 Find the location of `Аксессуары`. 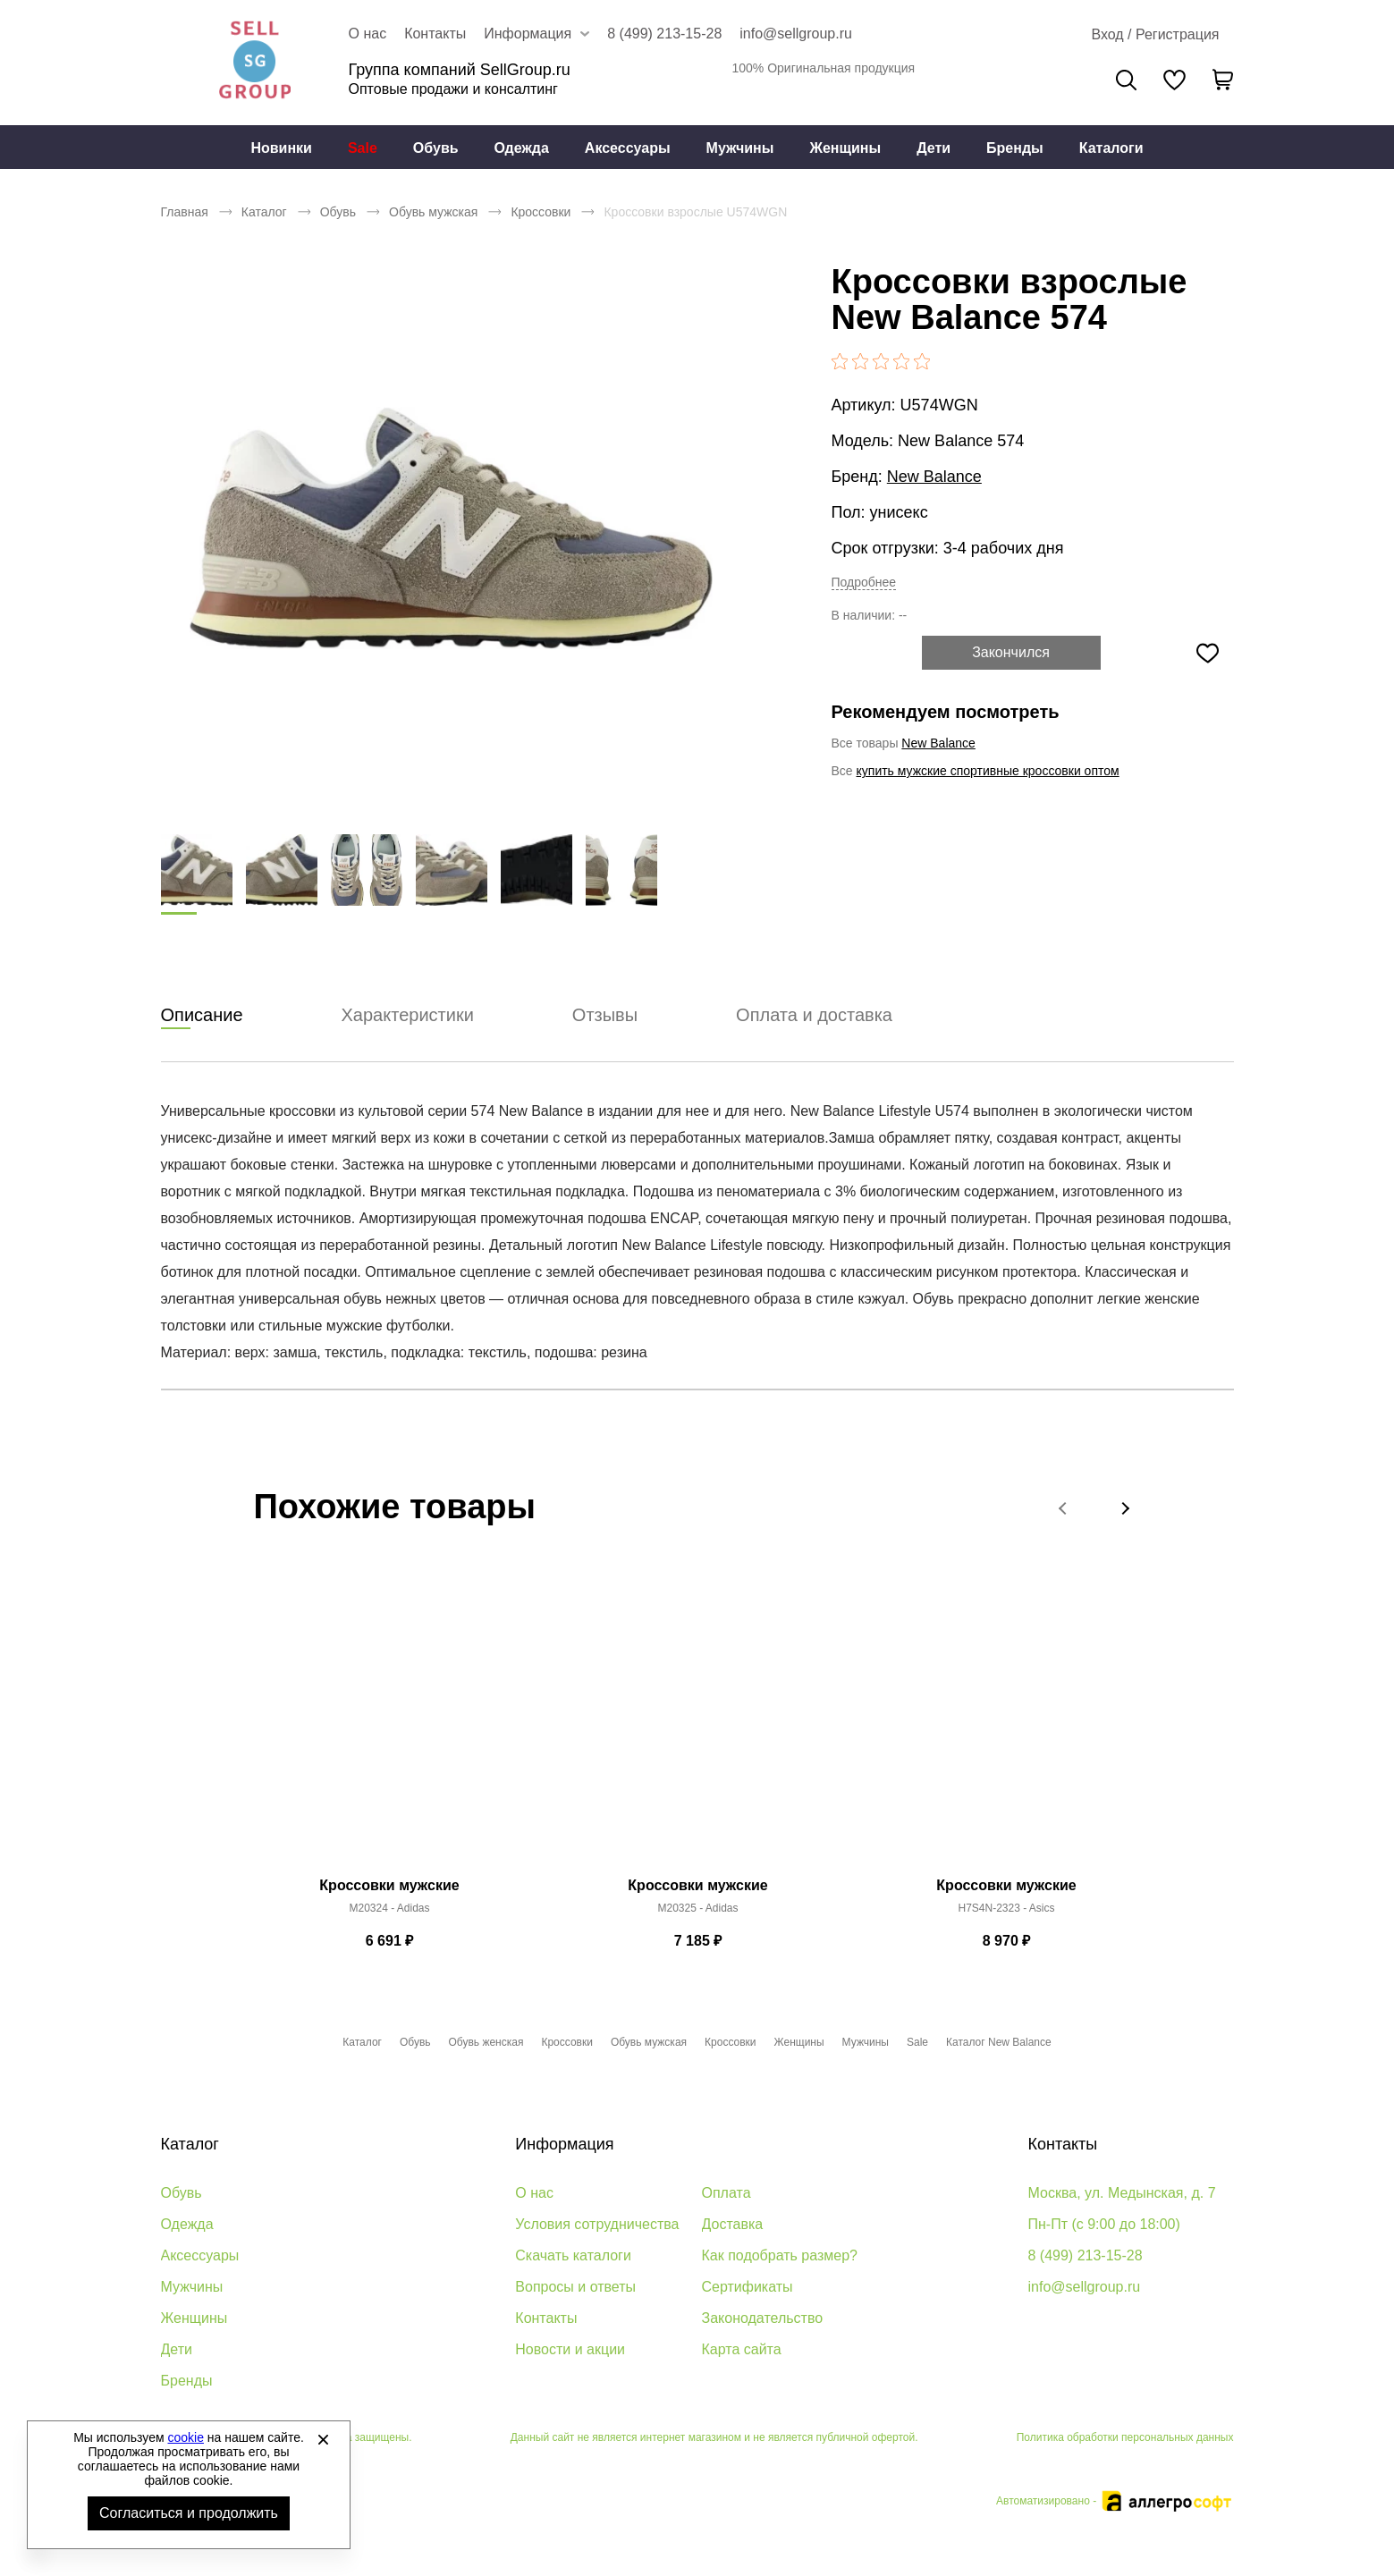

Аксессуары is located at coordinates (628, 148).